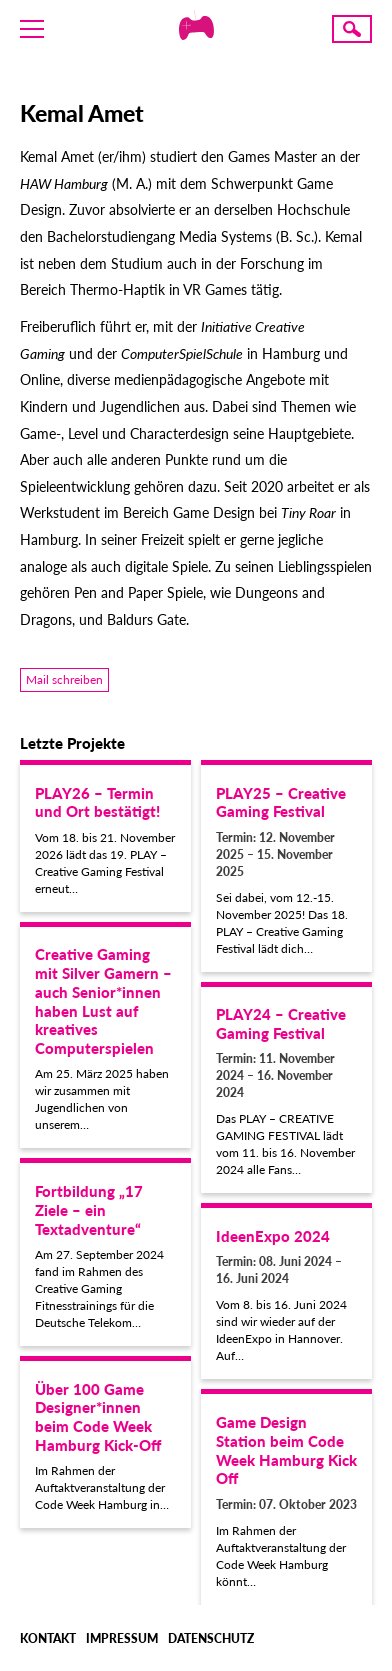 The height and width of the screenshot is (1671, 392). What do you see at coordinates (64, 679) in the screenshot?
I see `Mail schreiben` at bounding box center [64, 679].